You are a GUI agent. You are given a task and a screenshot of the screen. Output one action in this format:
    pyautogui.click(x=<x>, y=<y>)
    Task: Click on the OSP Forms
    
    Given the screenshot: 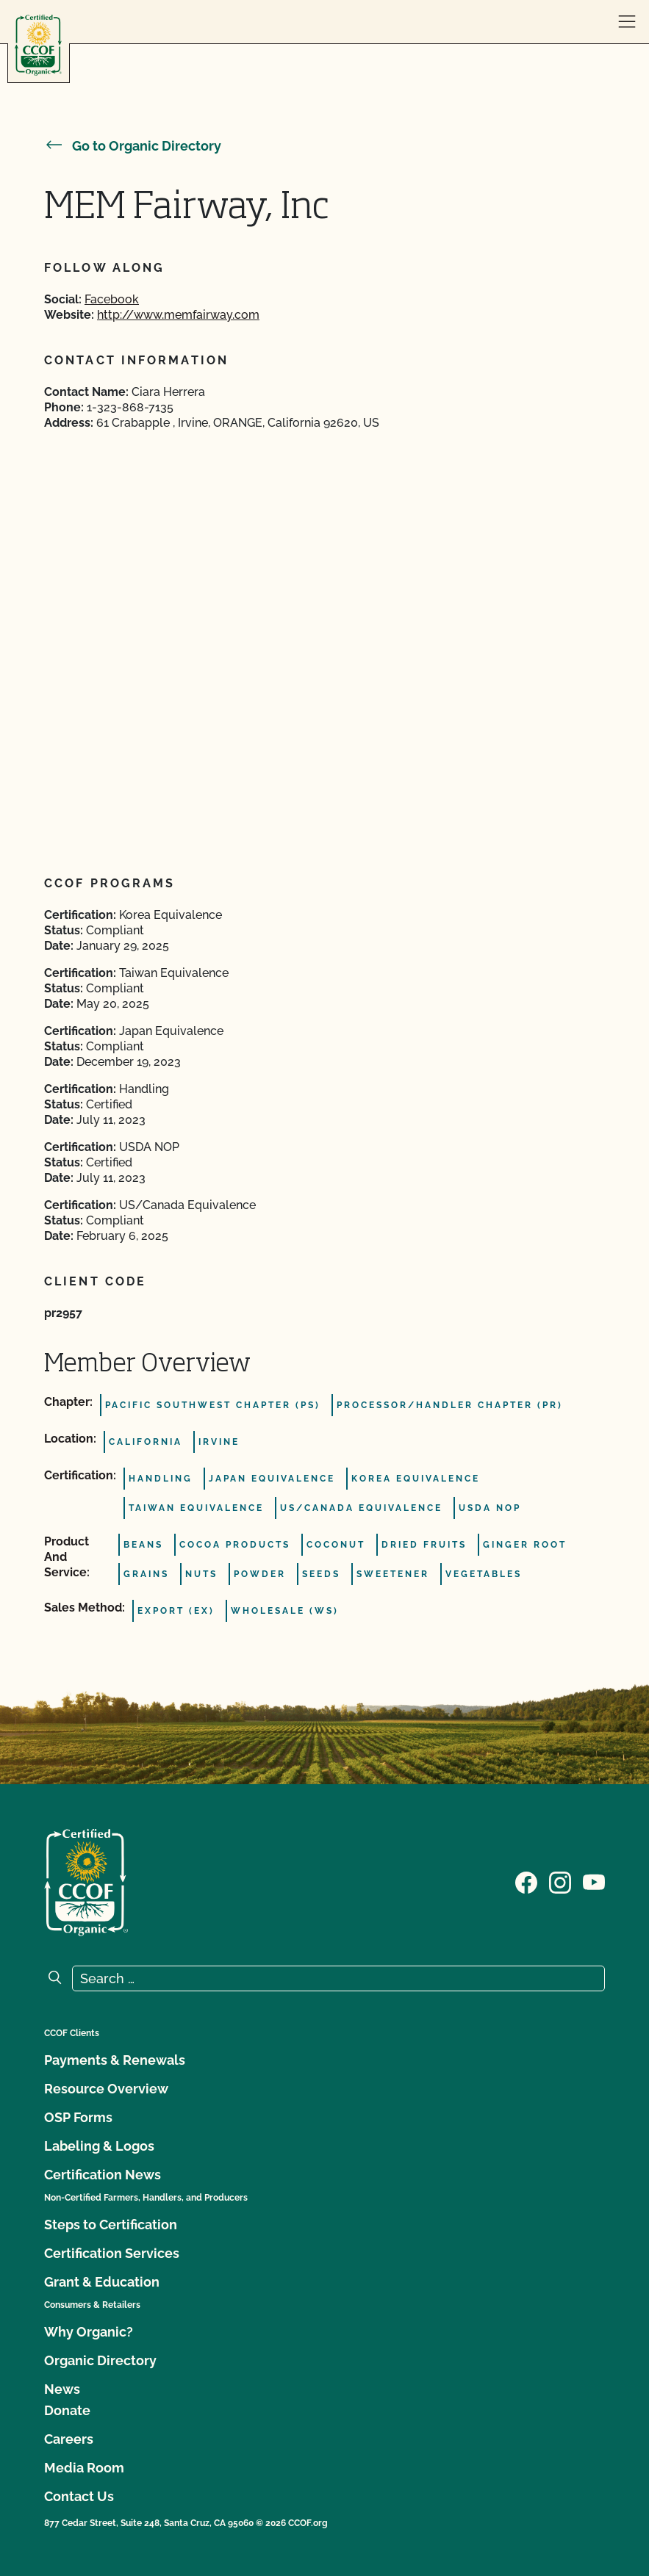 What is the action you would take?
    pyautogui.click(x=78, y=2117)
    